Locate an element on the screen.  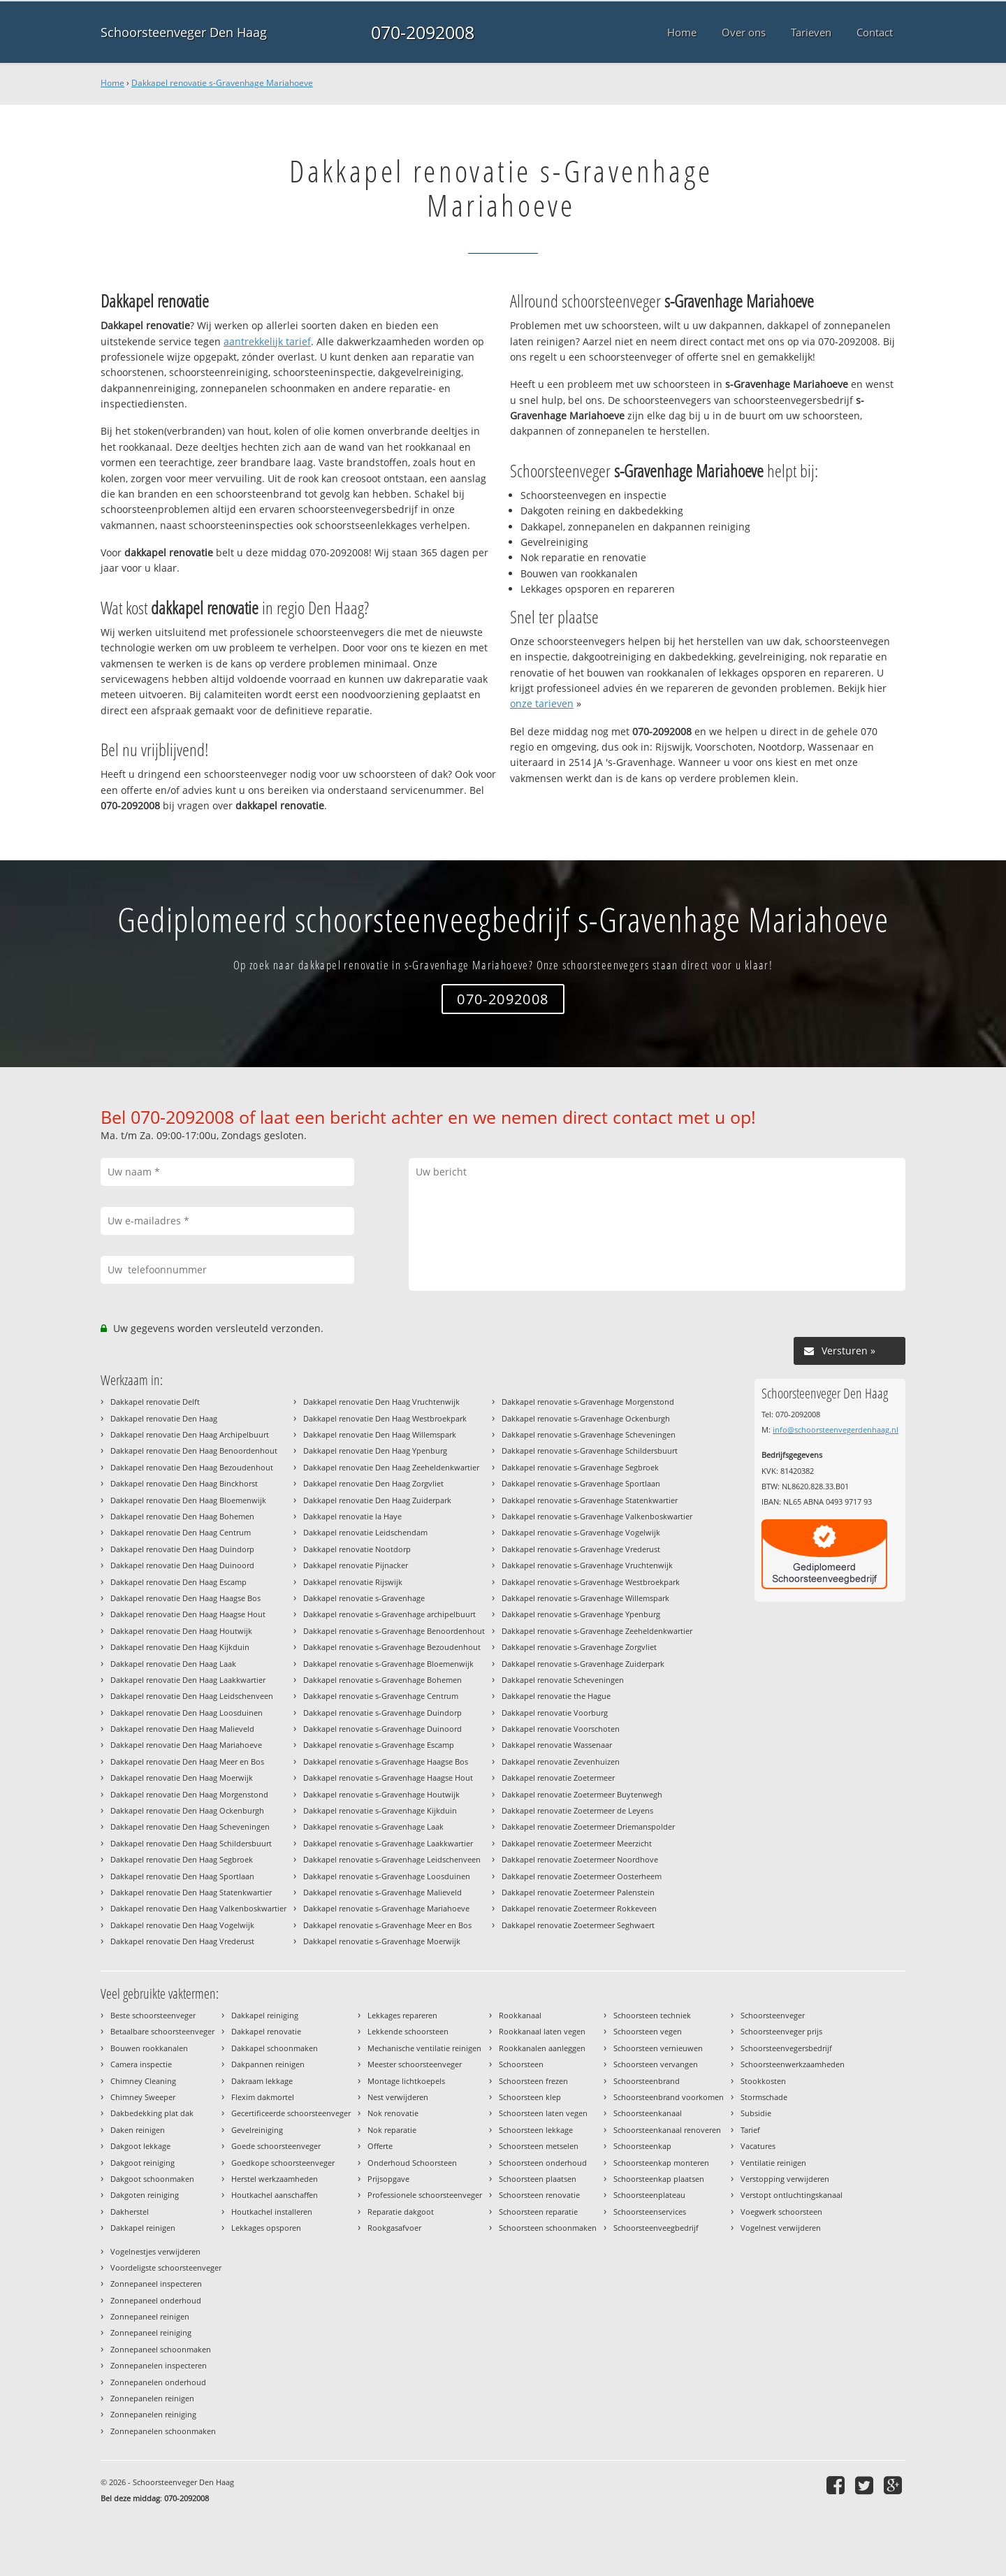
Schoorsteen laten vegen is located at coordinates (543, 2113).